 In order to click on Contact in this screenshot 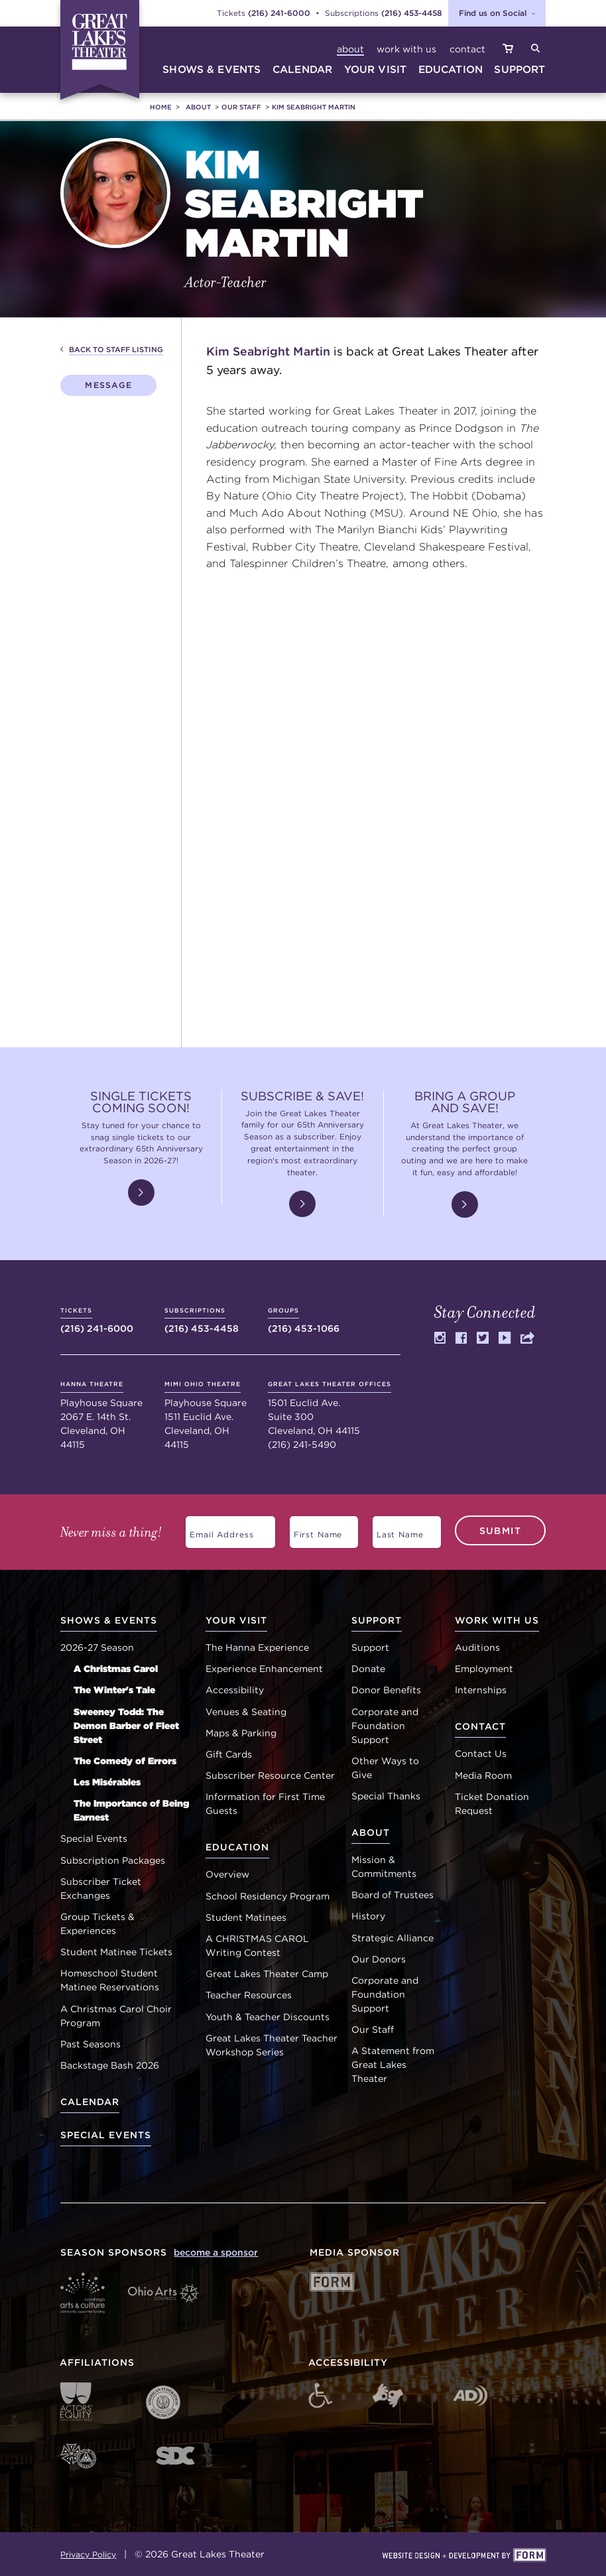, I will do `click(467, 48)`.